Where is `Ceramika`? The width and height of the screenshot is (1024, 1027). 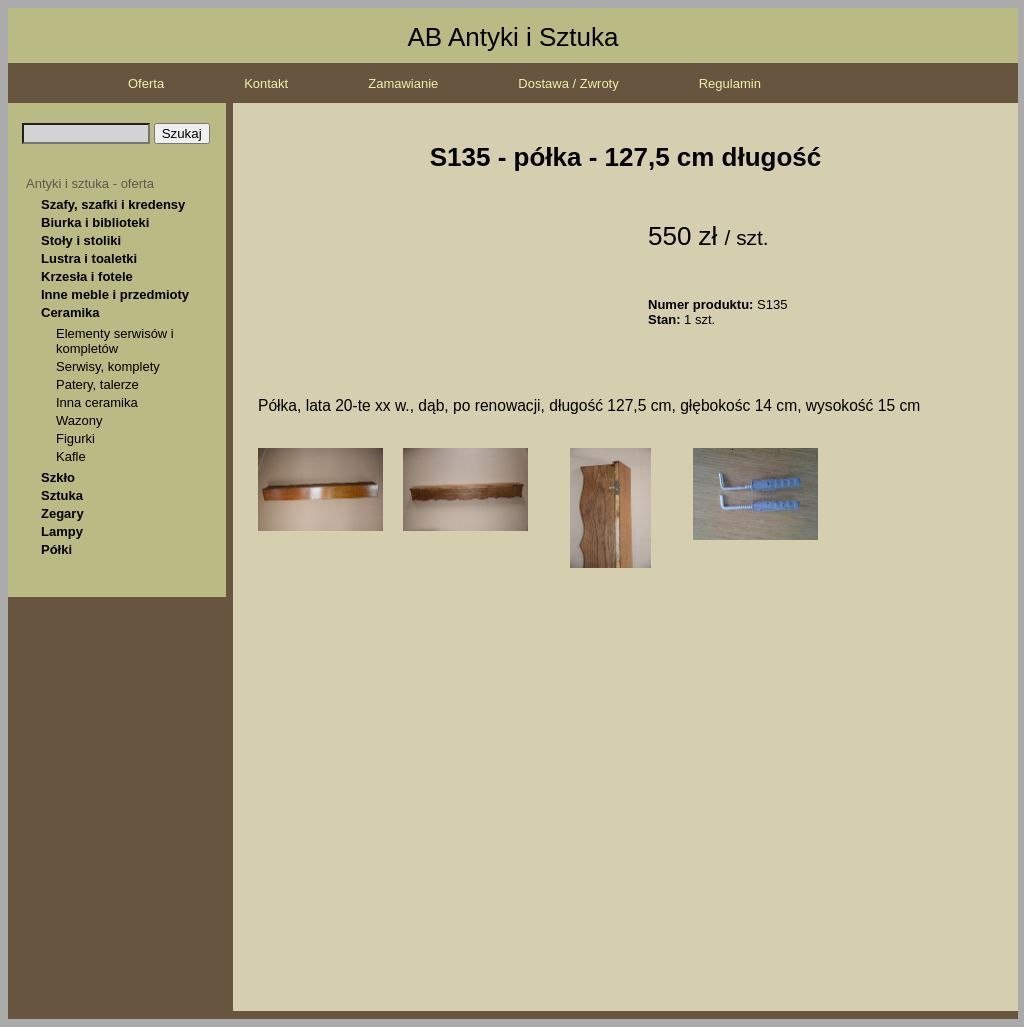
Ceramika is located at coordinates (70, 312).